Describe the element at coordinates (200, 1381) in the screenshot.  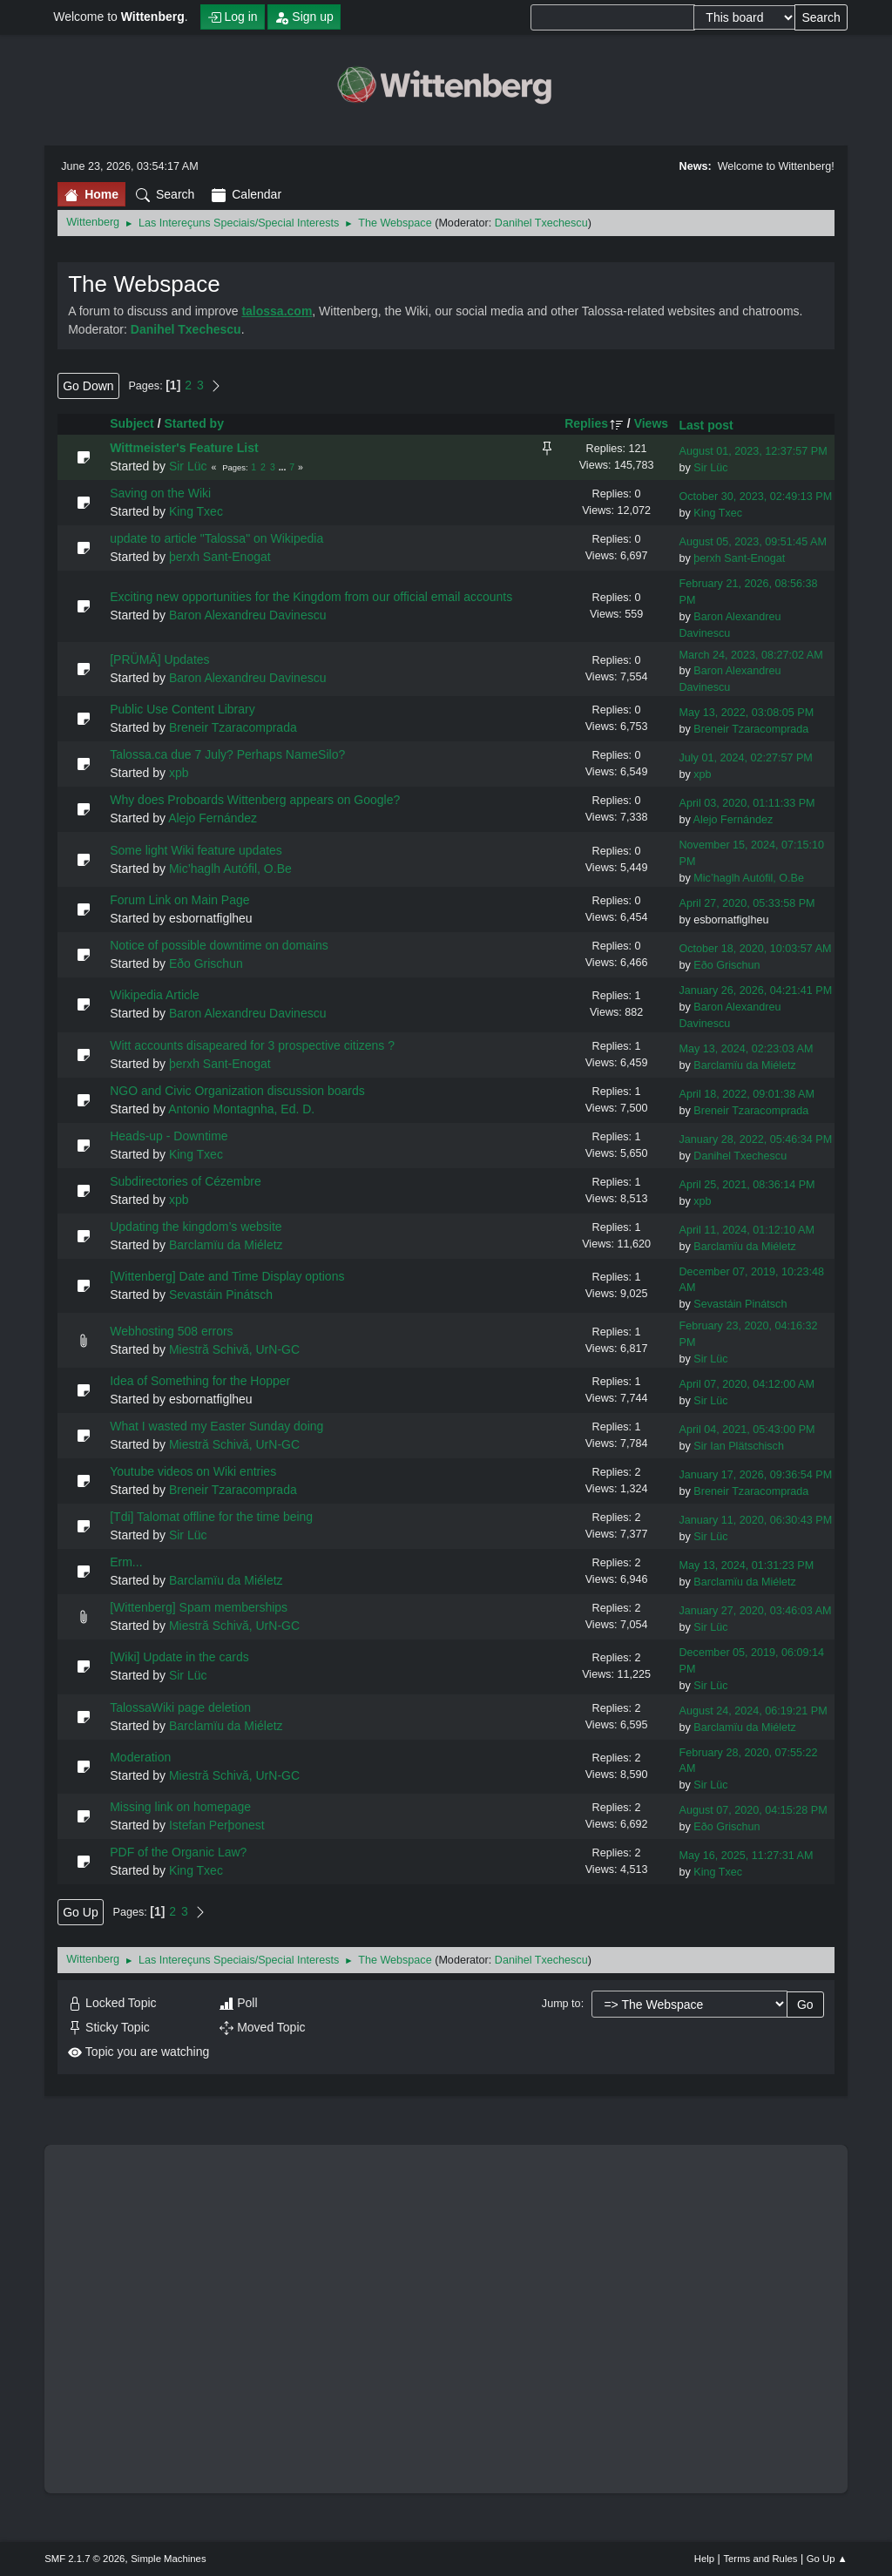
I see `Idea of Something for the Hopper` at that location.